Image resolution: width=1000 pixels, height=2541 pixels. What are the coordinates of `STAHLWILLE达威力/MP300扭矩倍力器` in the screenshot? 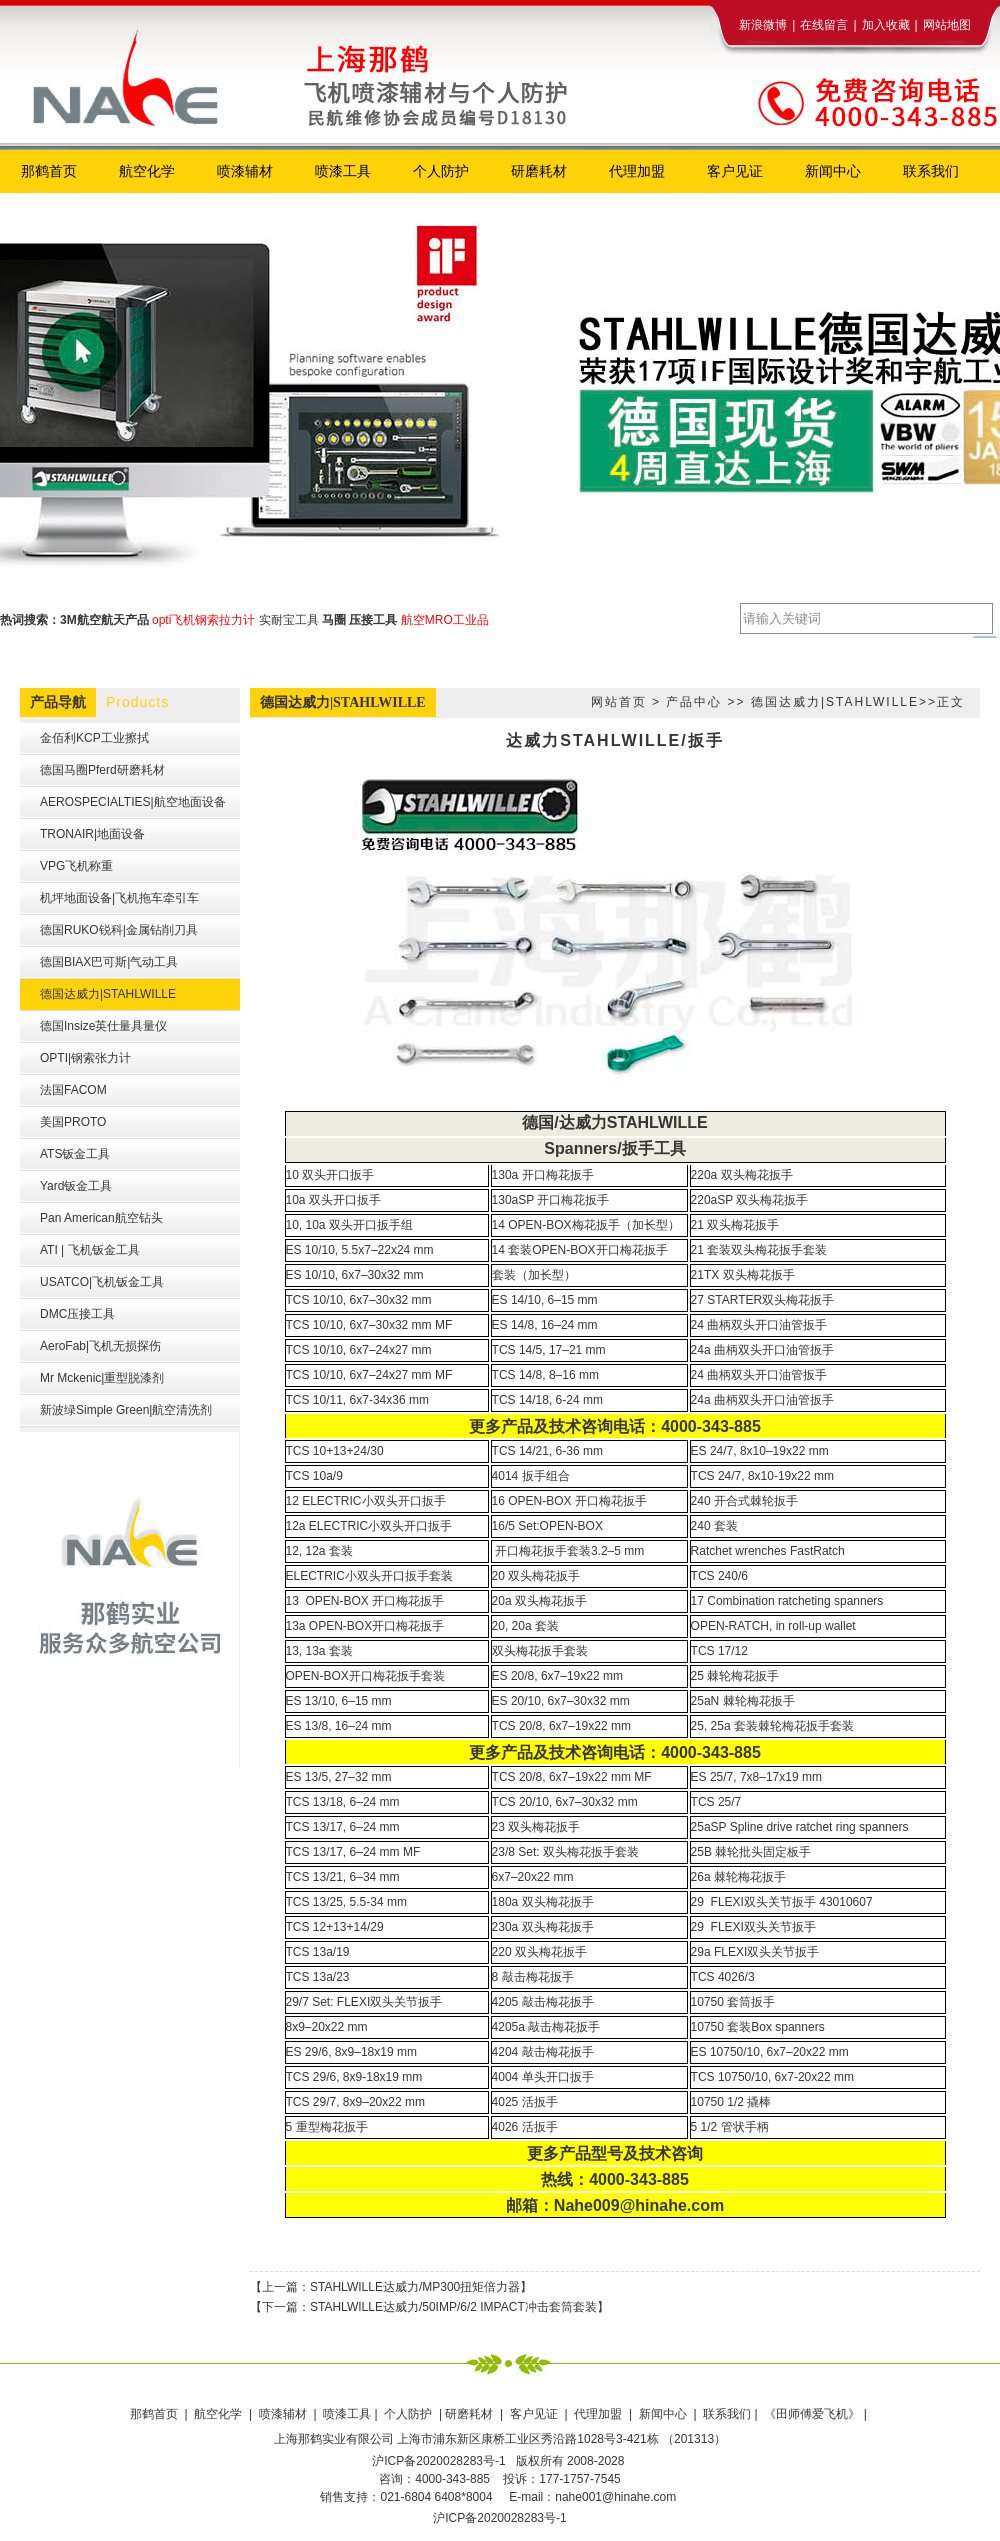 It's located at (415, 2287).